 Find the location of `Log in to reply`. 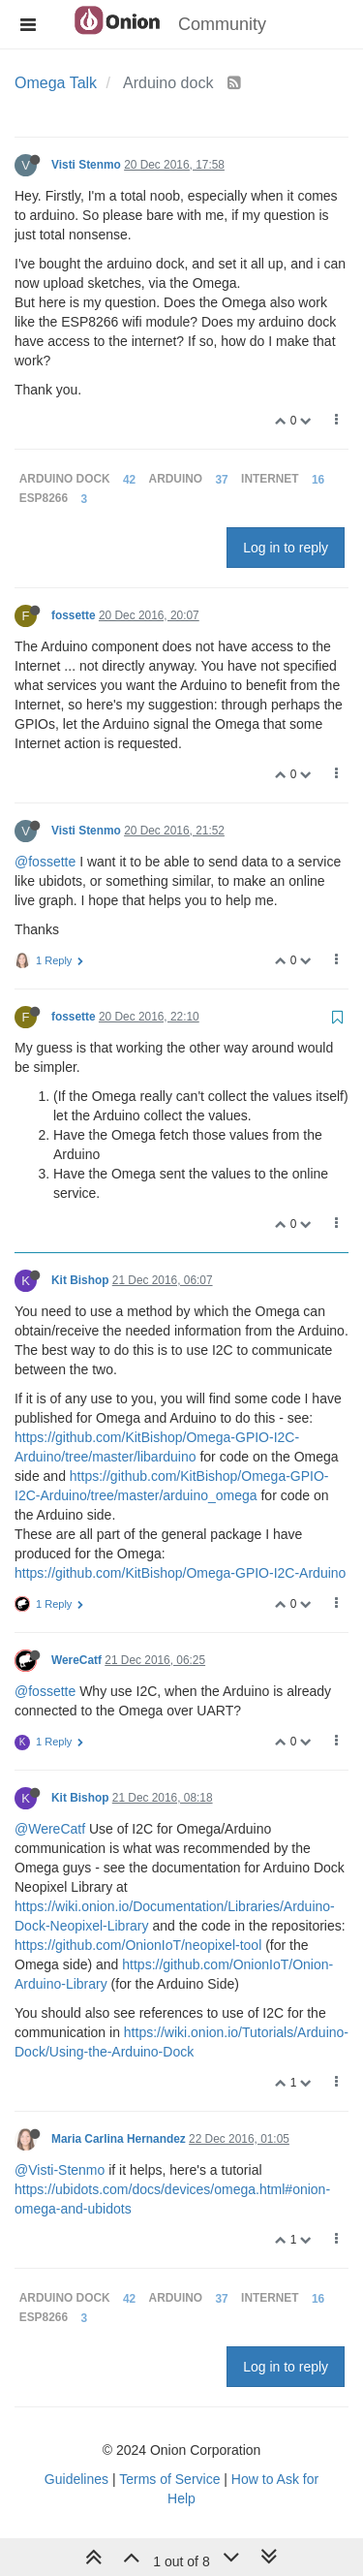

Log in to reply is located at coordinates (285, 547).